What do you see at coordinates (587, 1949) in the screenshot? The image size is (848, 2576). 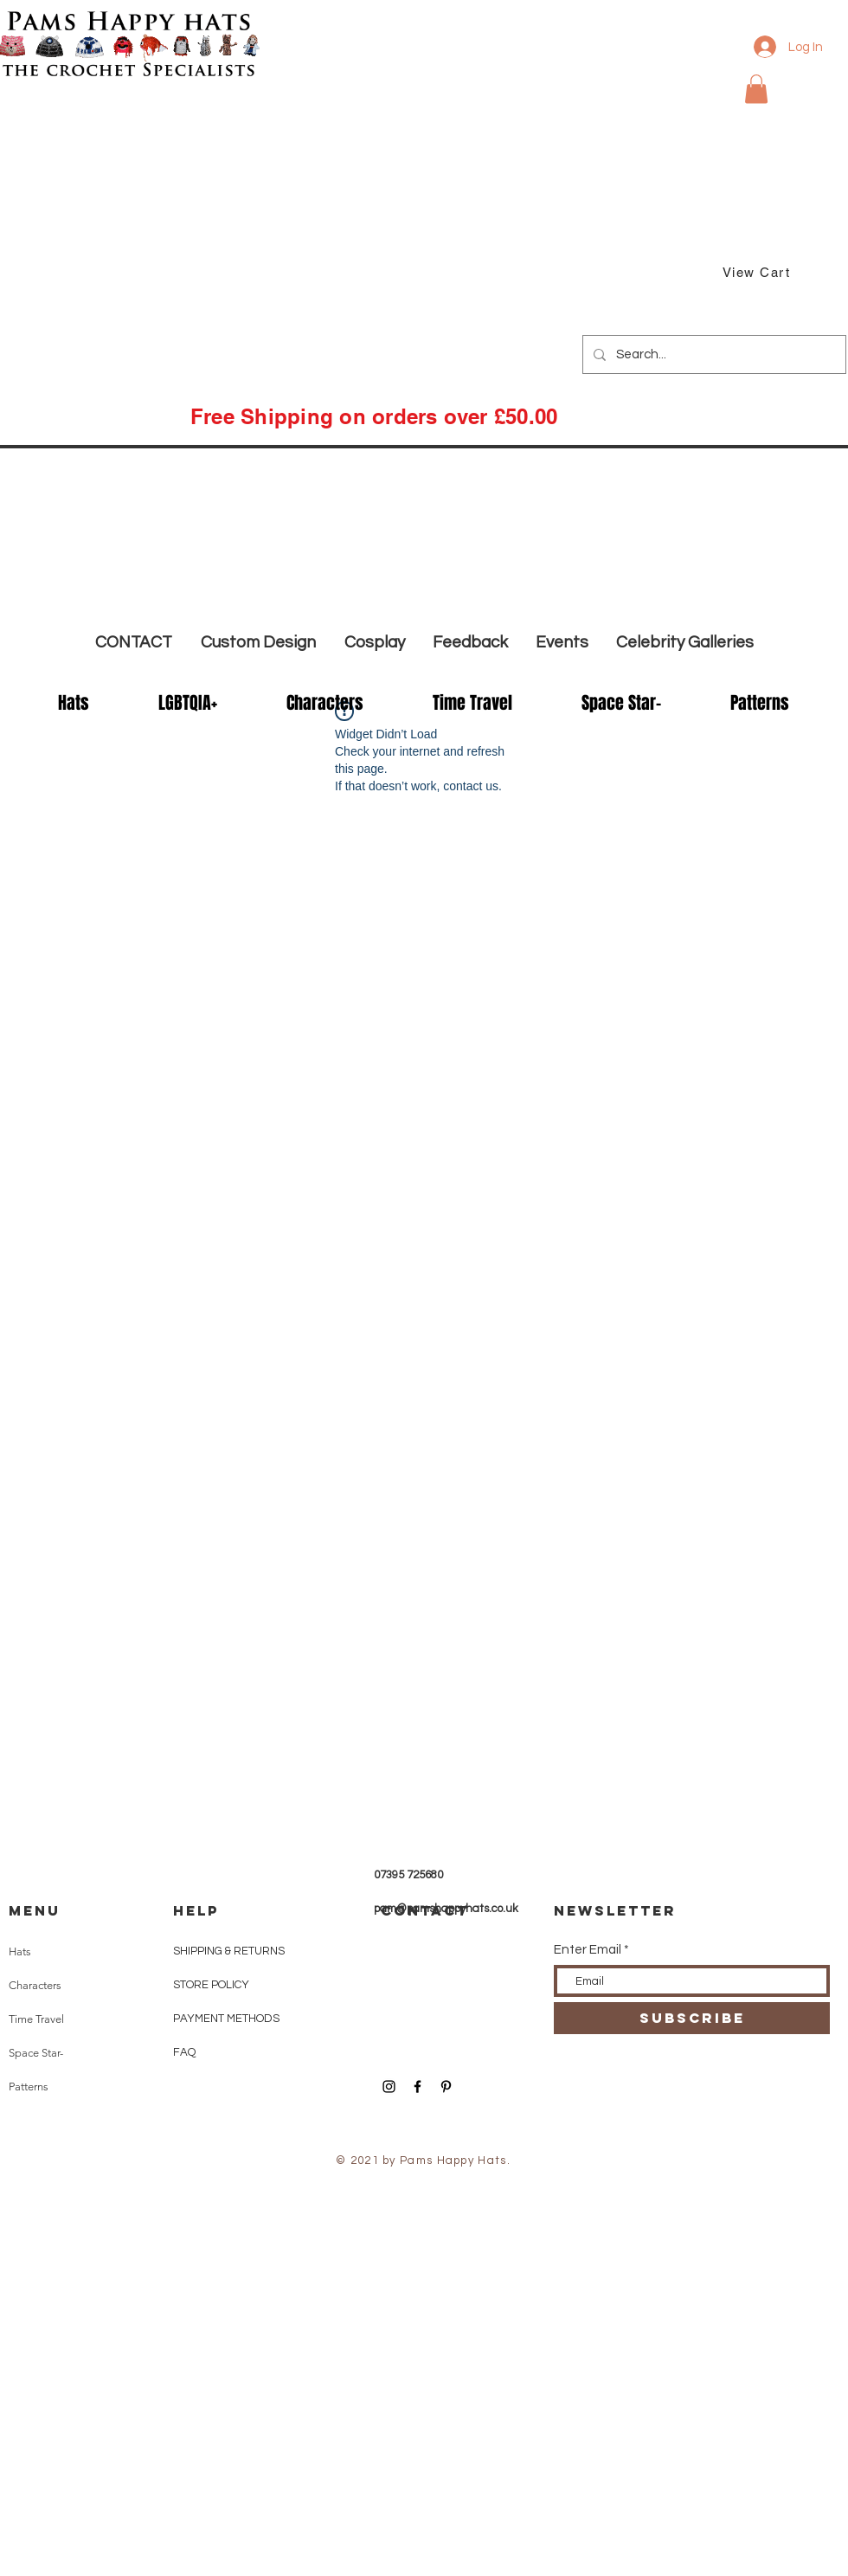 I see `Enter Email` at bounding box center [587, 1949].